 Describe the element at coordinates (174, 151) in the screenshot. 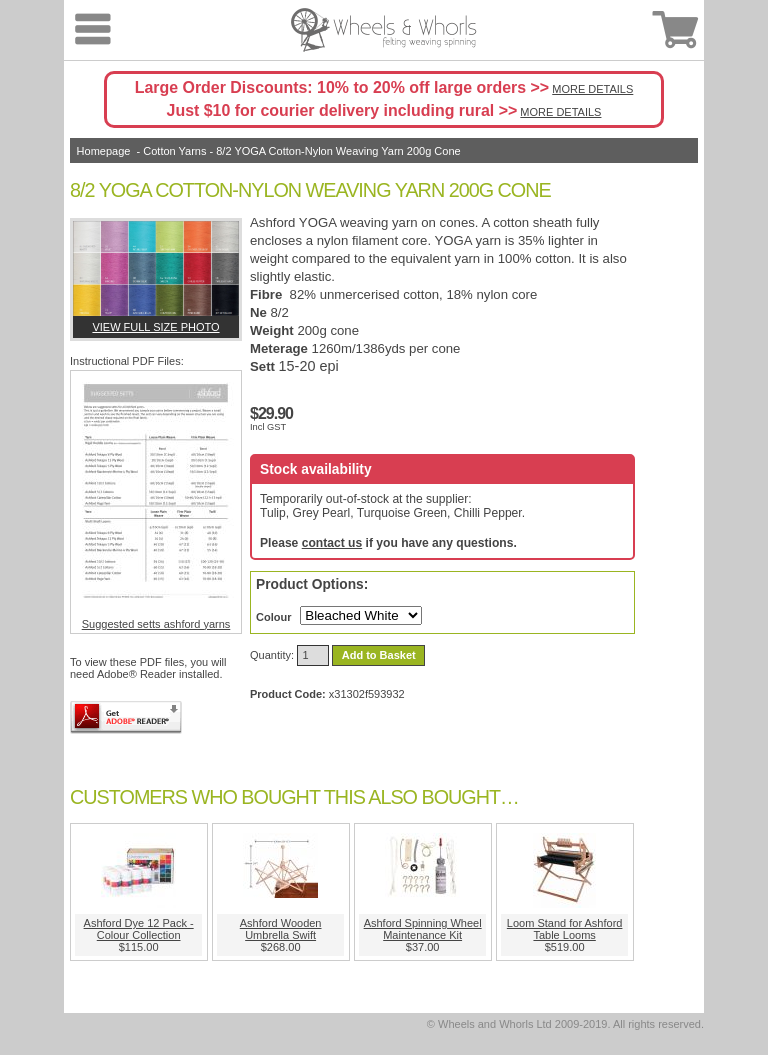

I see `Cotton Yarns` at that location.